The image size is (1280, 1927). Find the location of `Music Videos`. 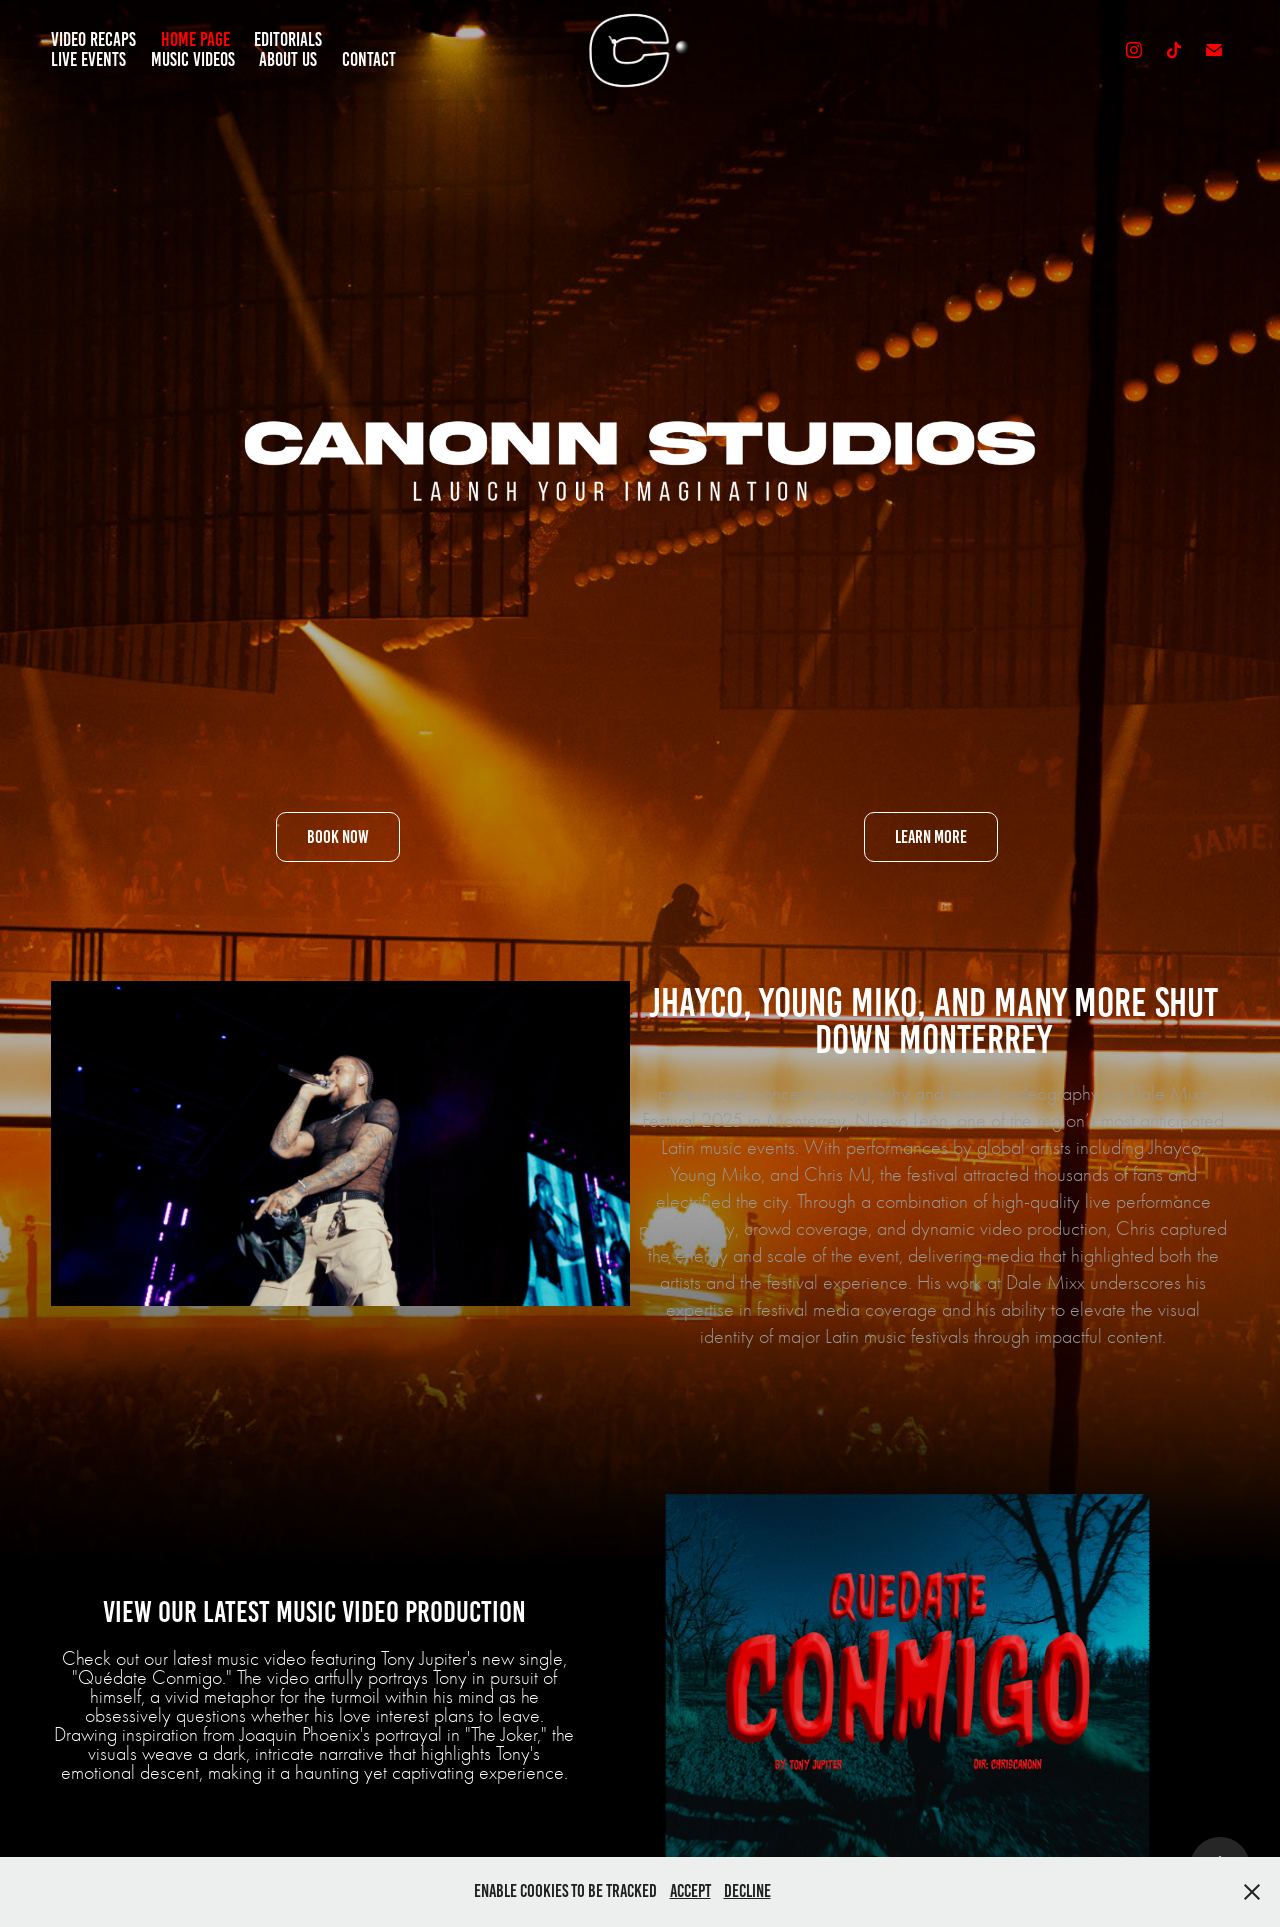

Music Videos is located at coordinates (193, 59).